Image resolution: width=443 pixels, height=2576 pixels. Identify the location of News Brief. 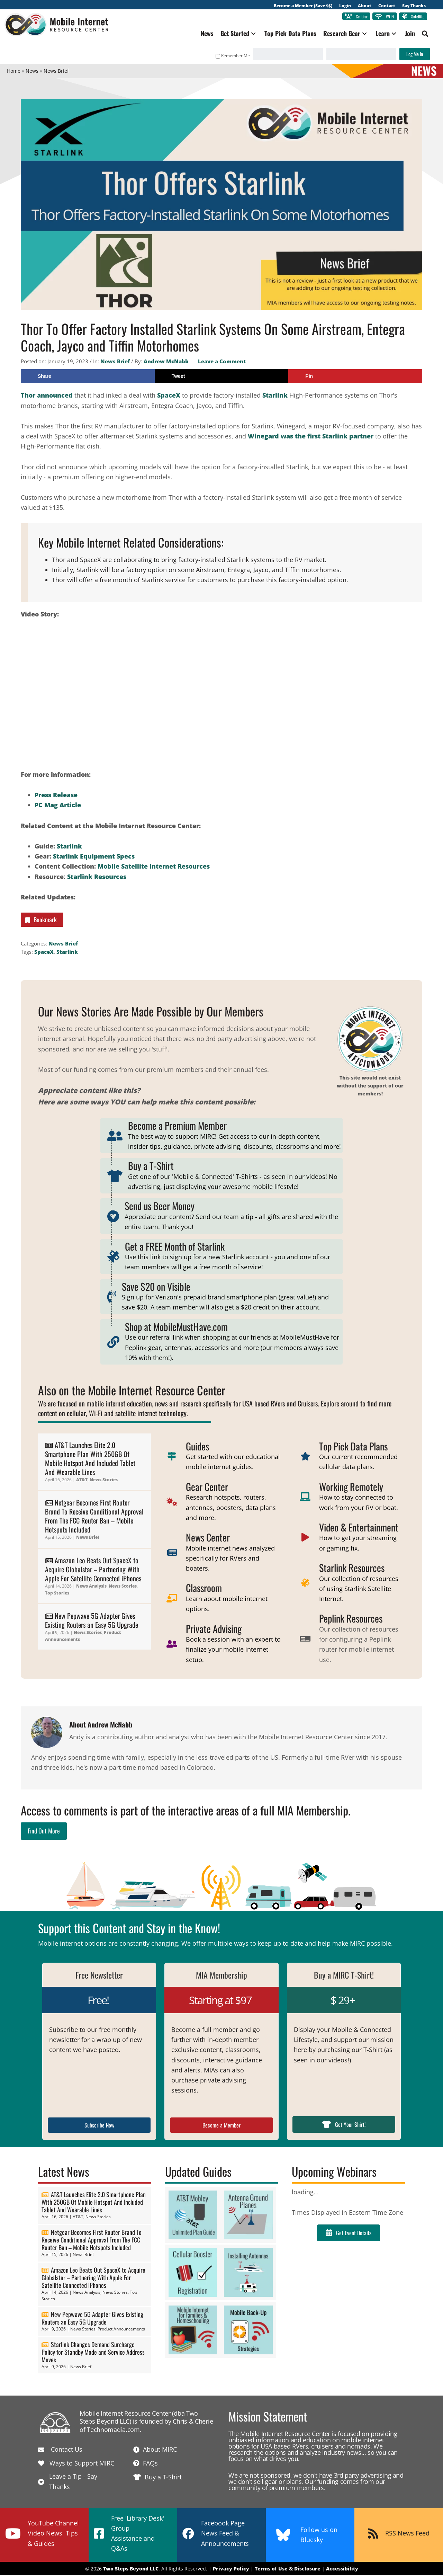
(115, 361).